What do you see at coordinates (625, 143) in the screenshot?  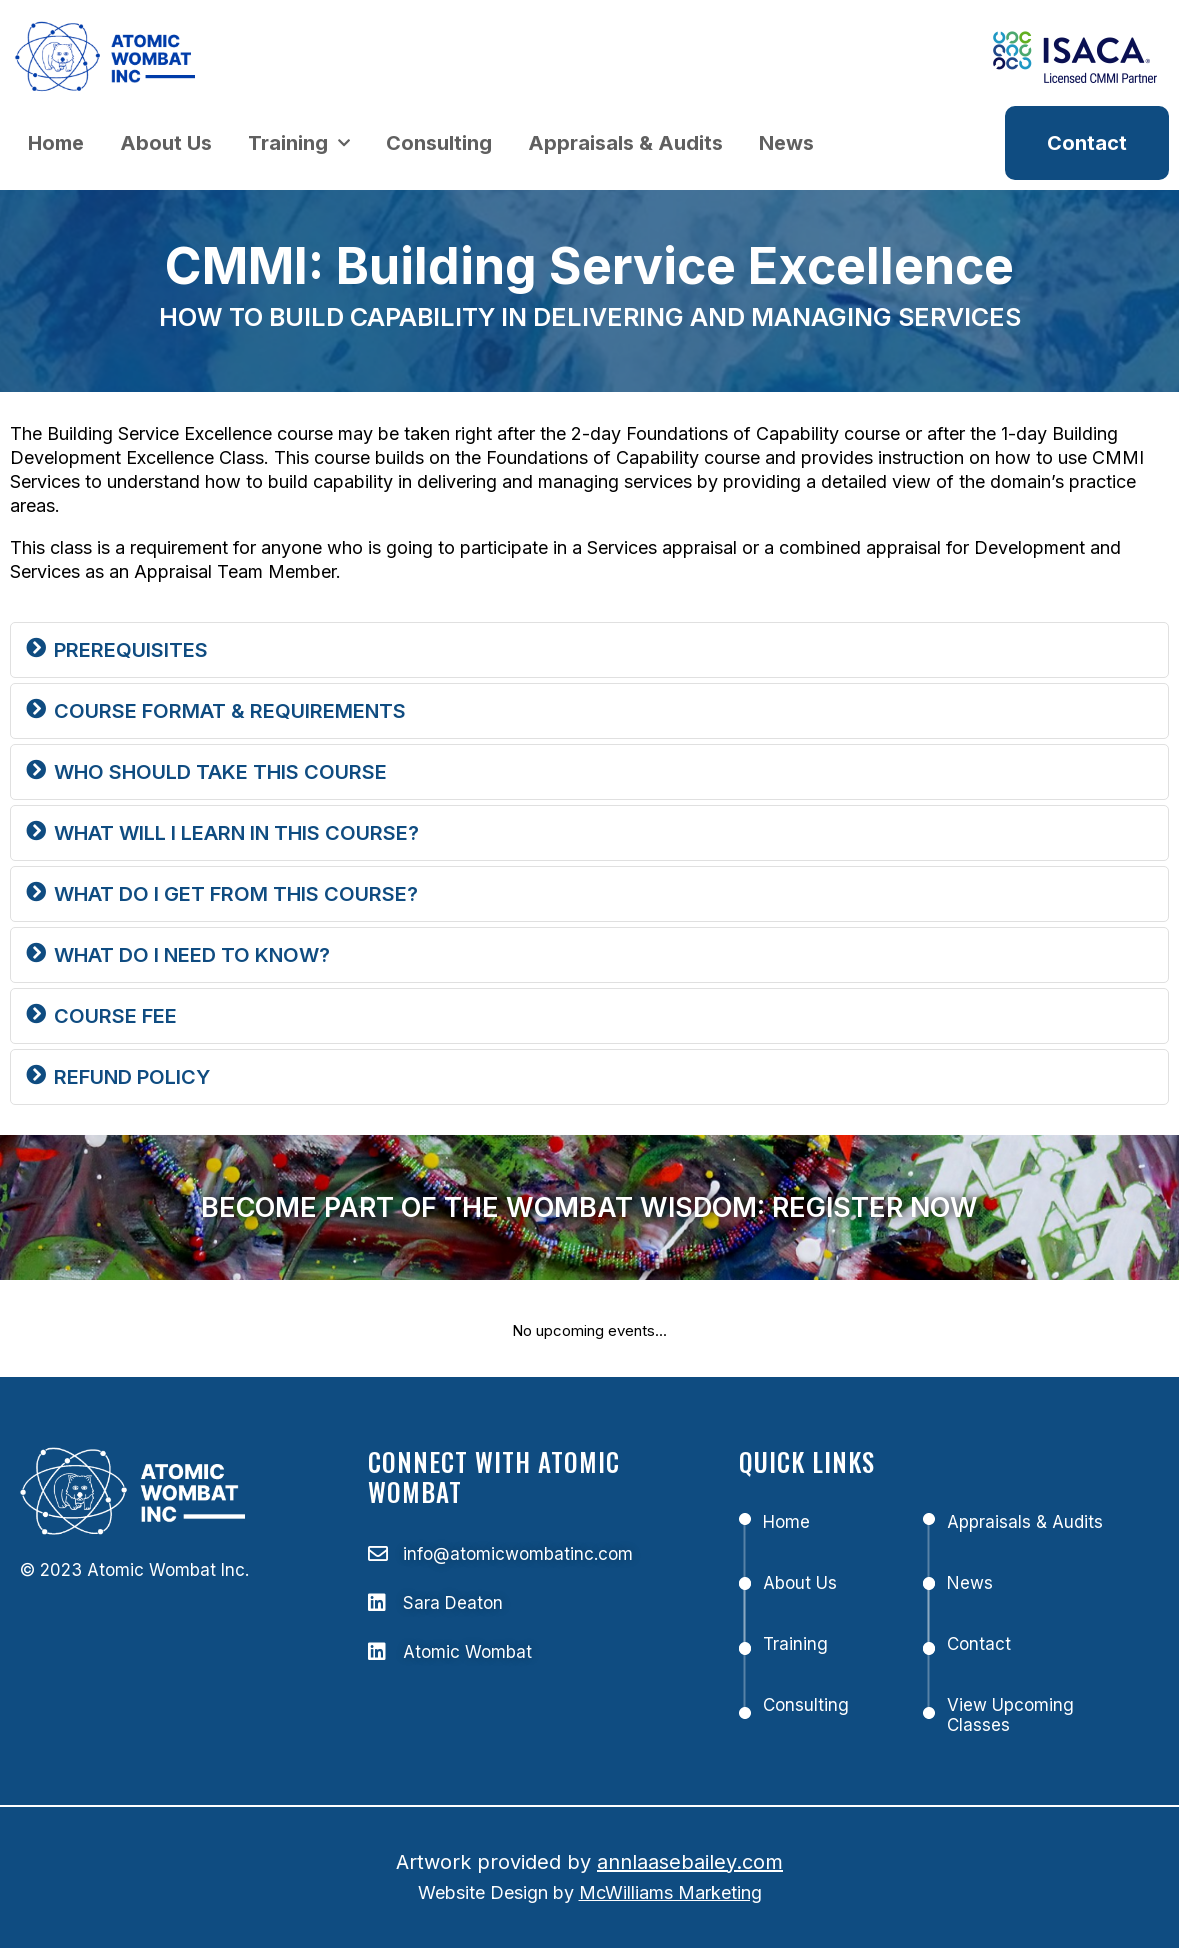 I see `Appraisals & Audits` at bounding box center [625, 143].